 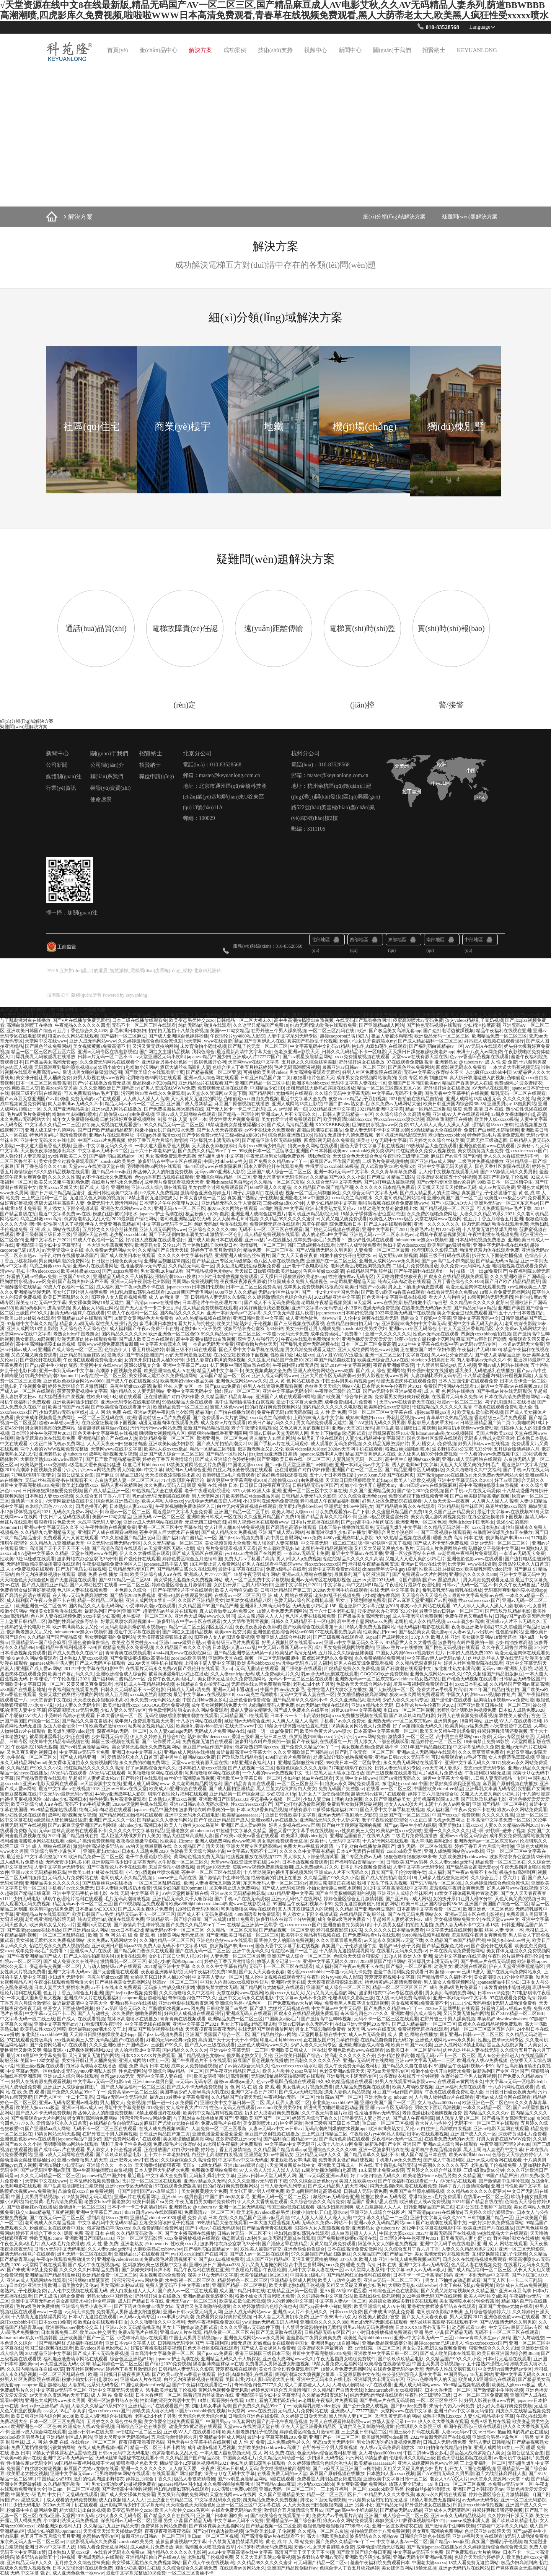 I want to click on 欧美3p两根同时进高清视频, so click(x=42, y=1308).